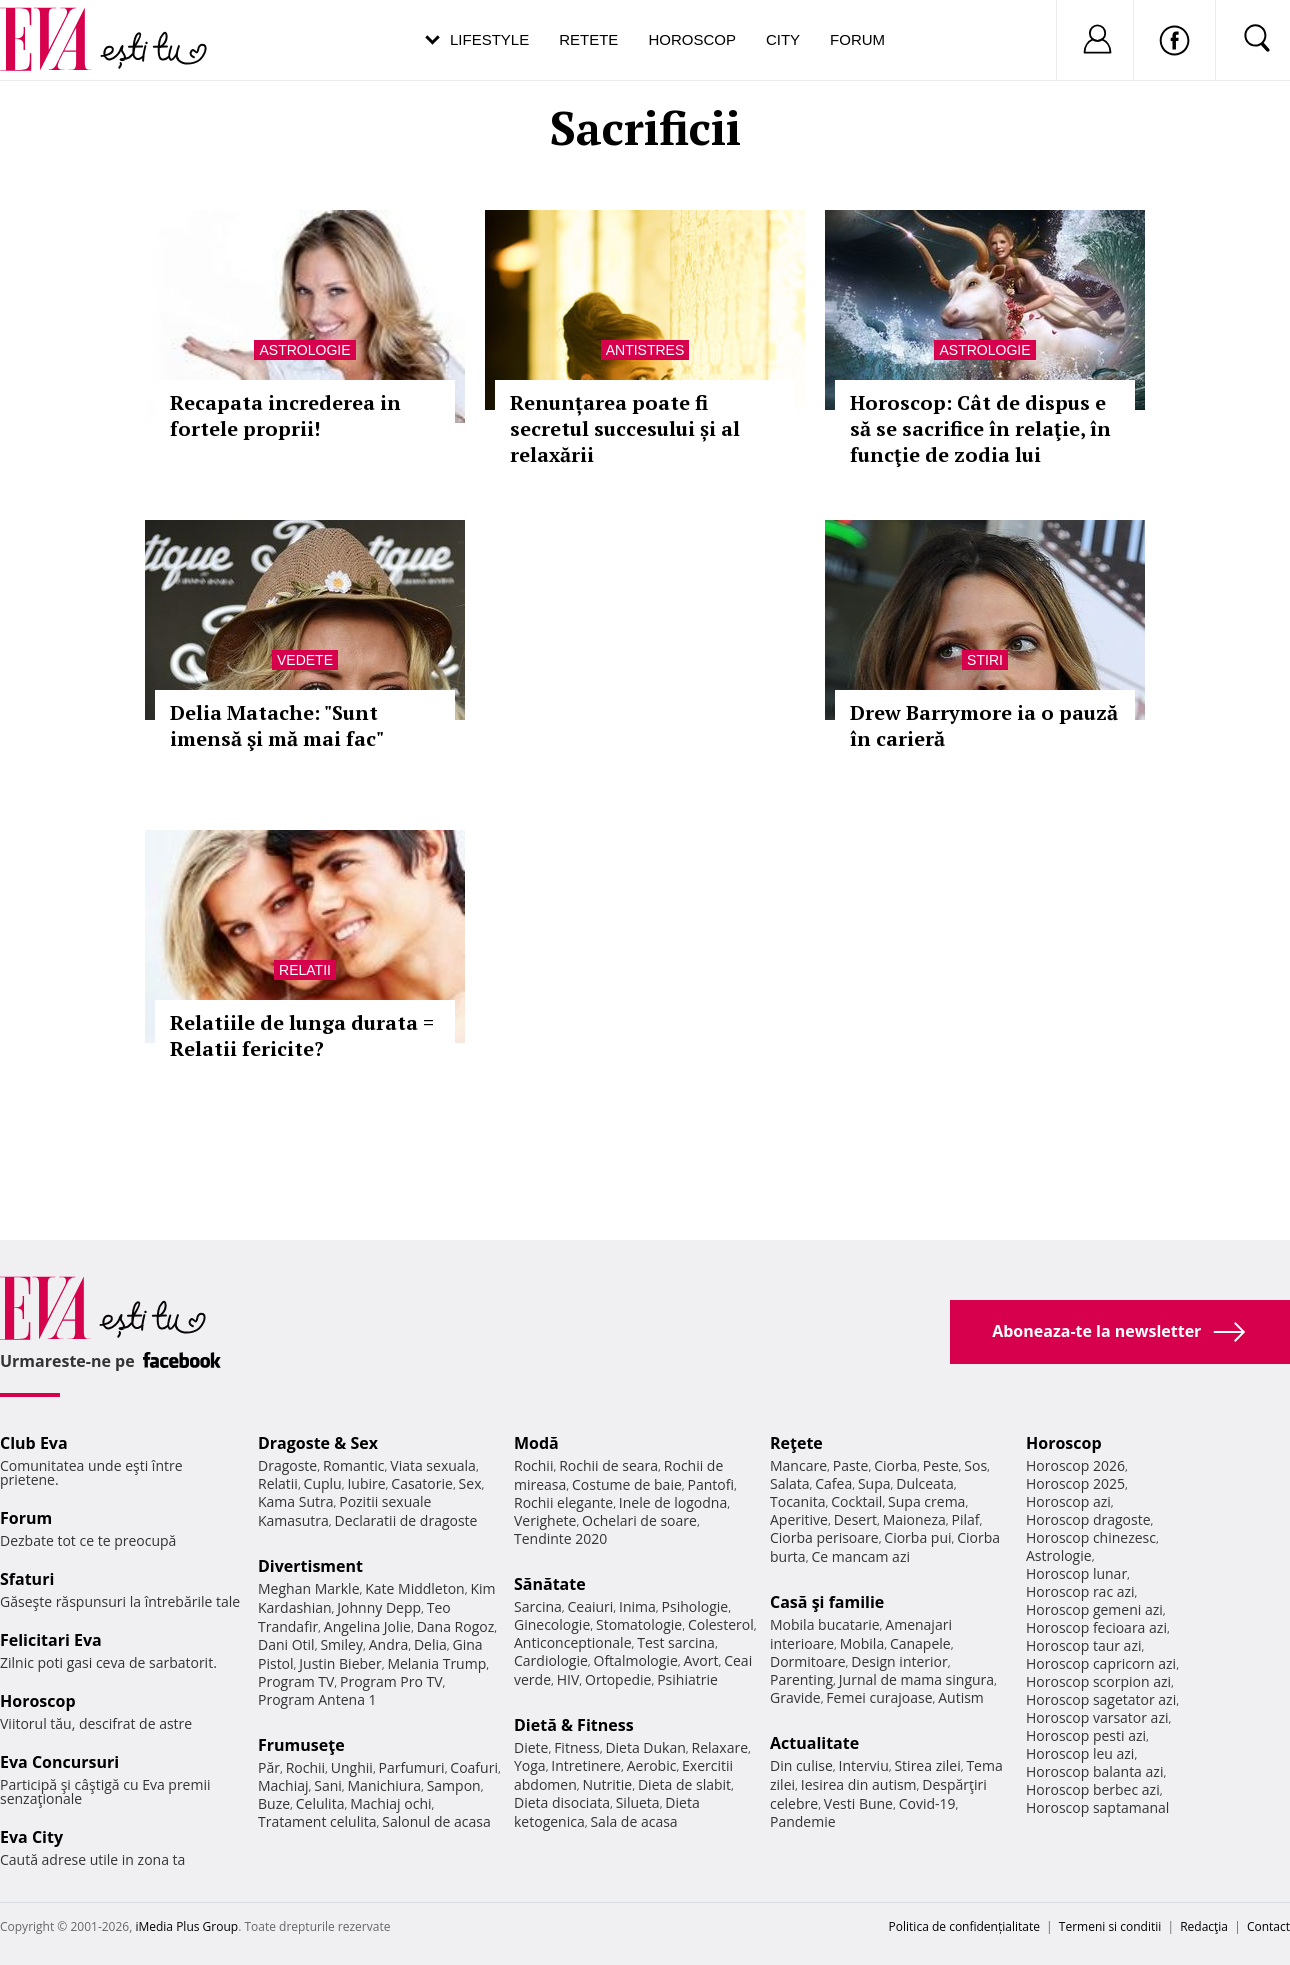 The image size is (1290, 1965). I want to click on Program Antena 1, so click(317, 1699).